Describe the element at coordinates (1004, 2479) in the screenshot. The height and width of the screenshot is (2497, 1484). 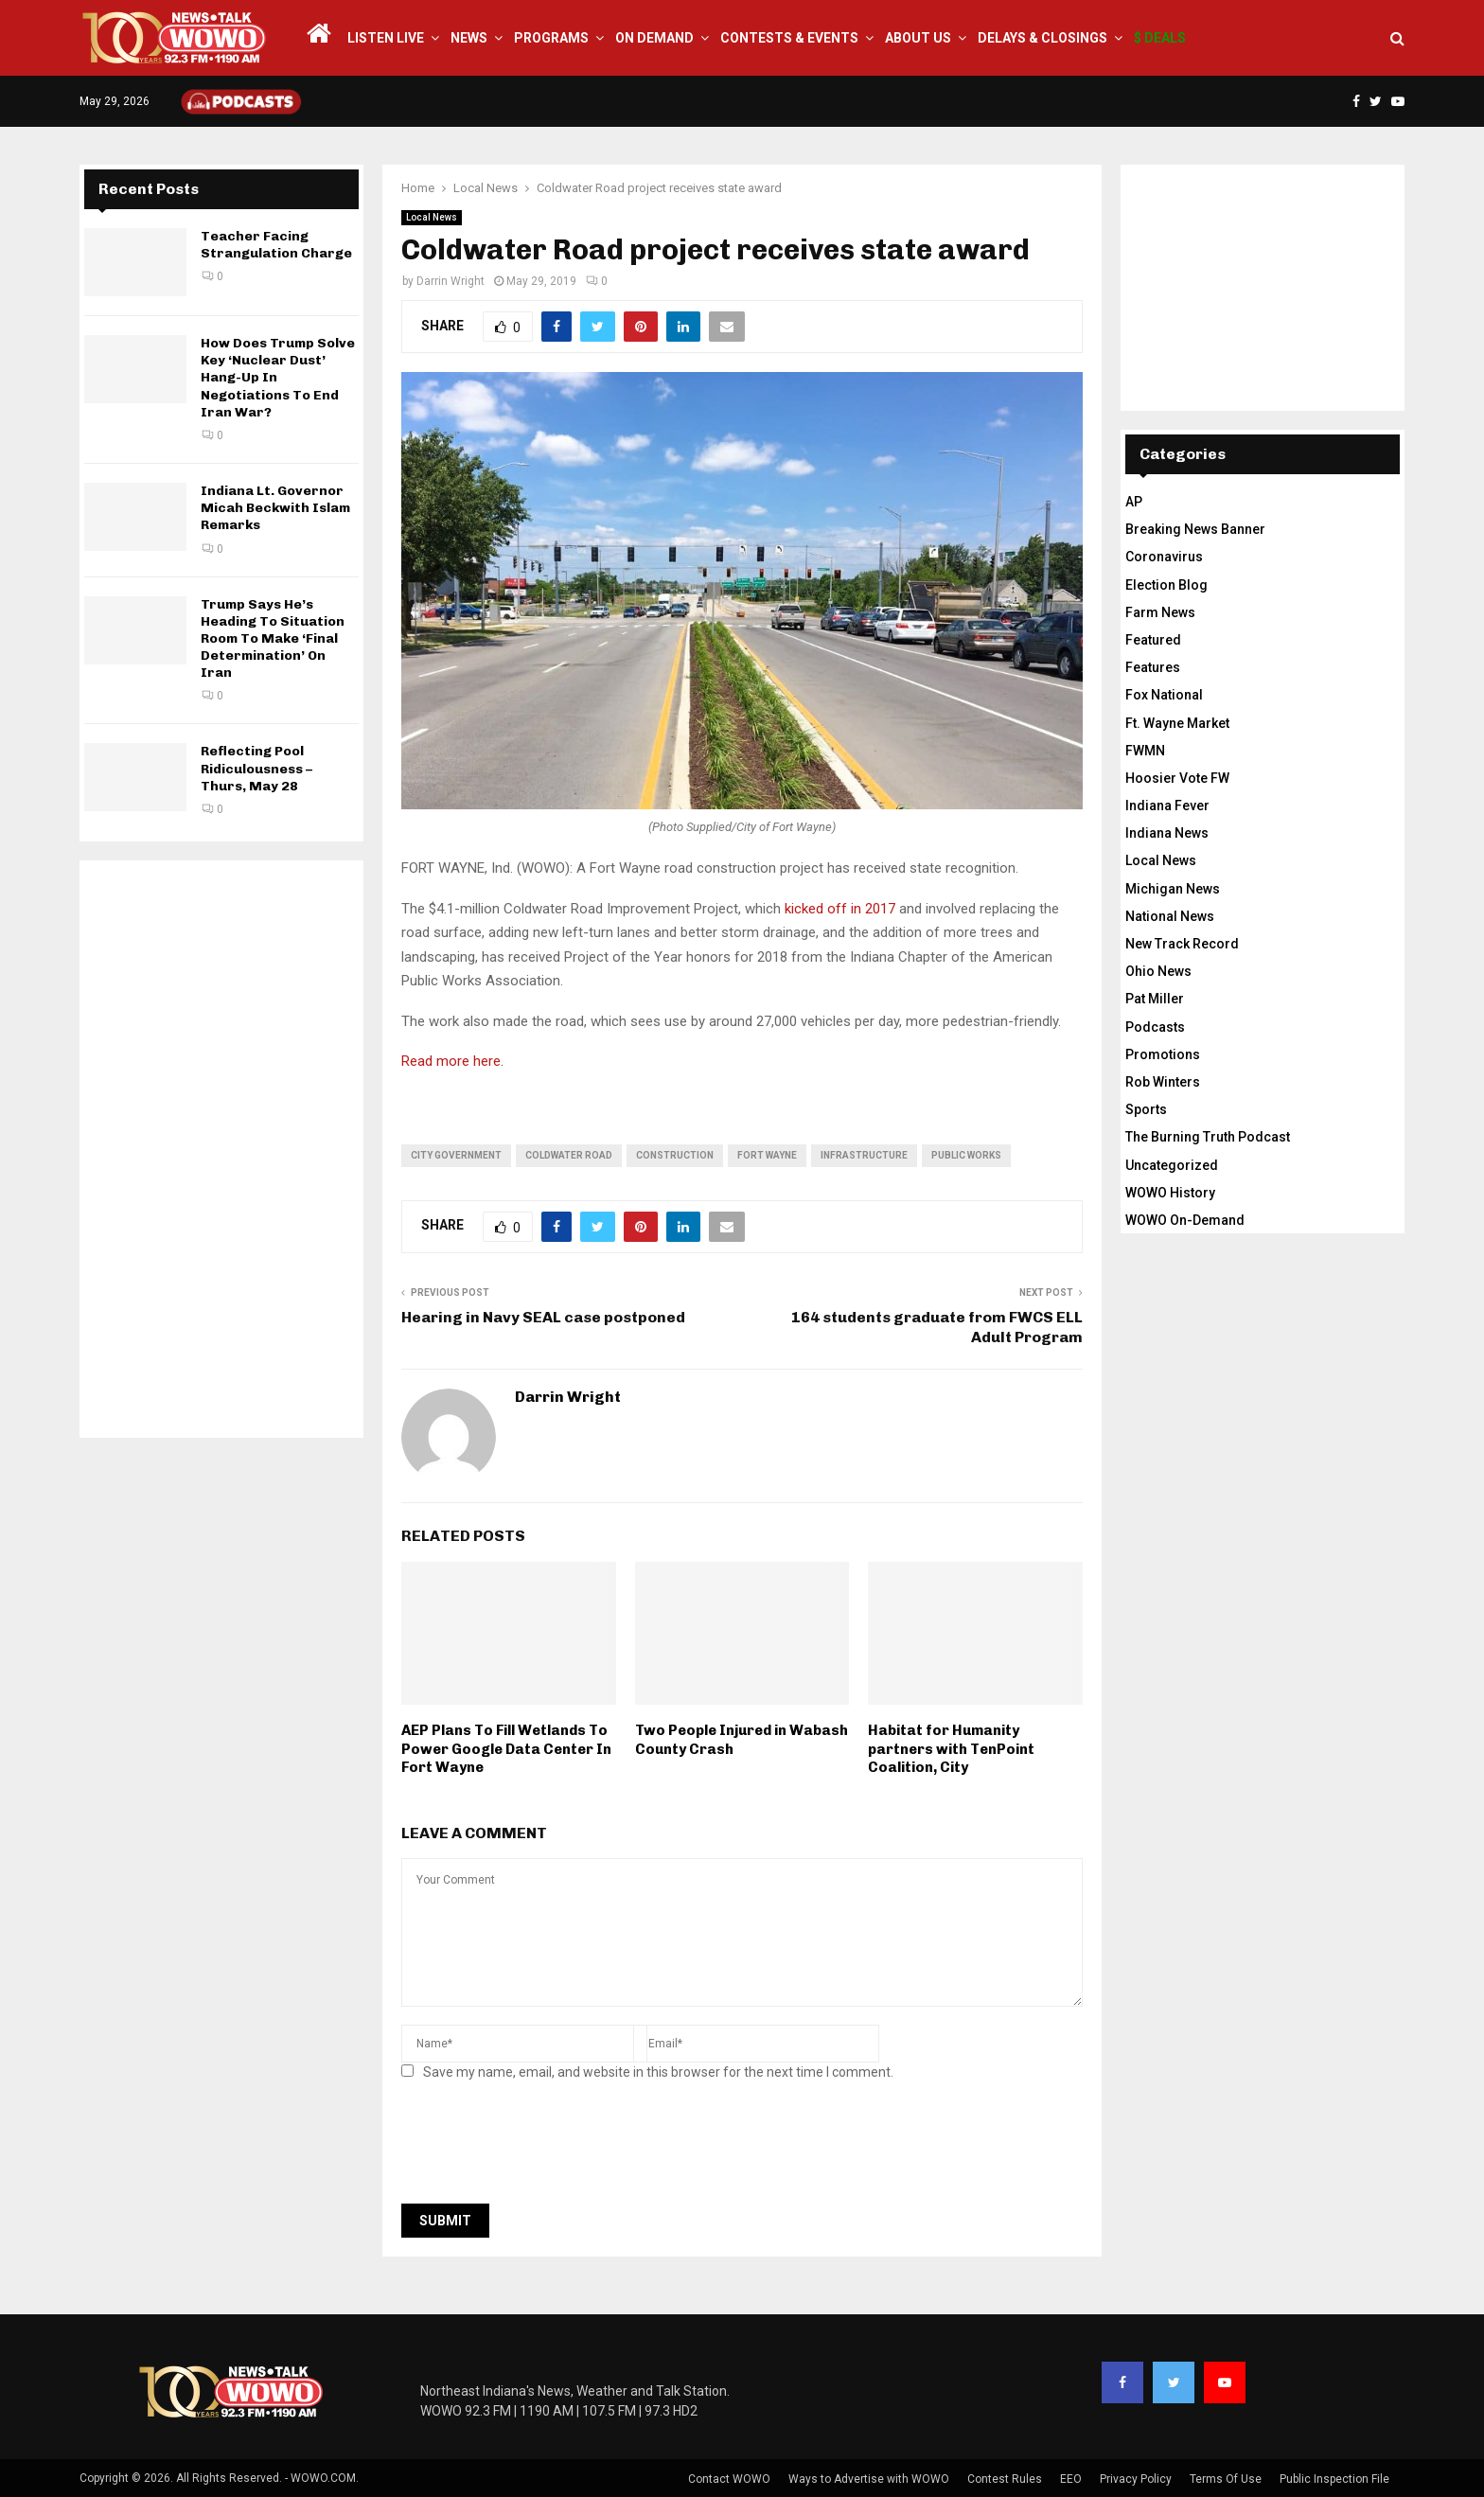
I see `Contest Rules` at that location.